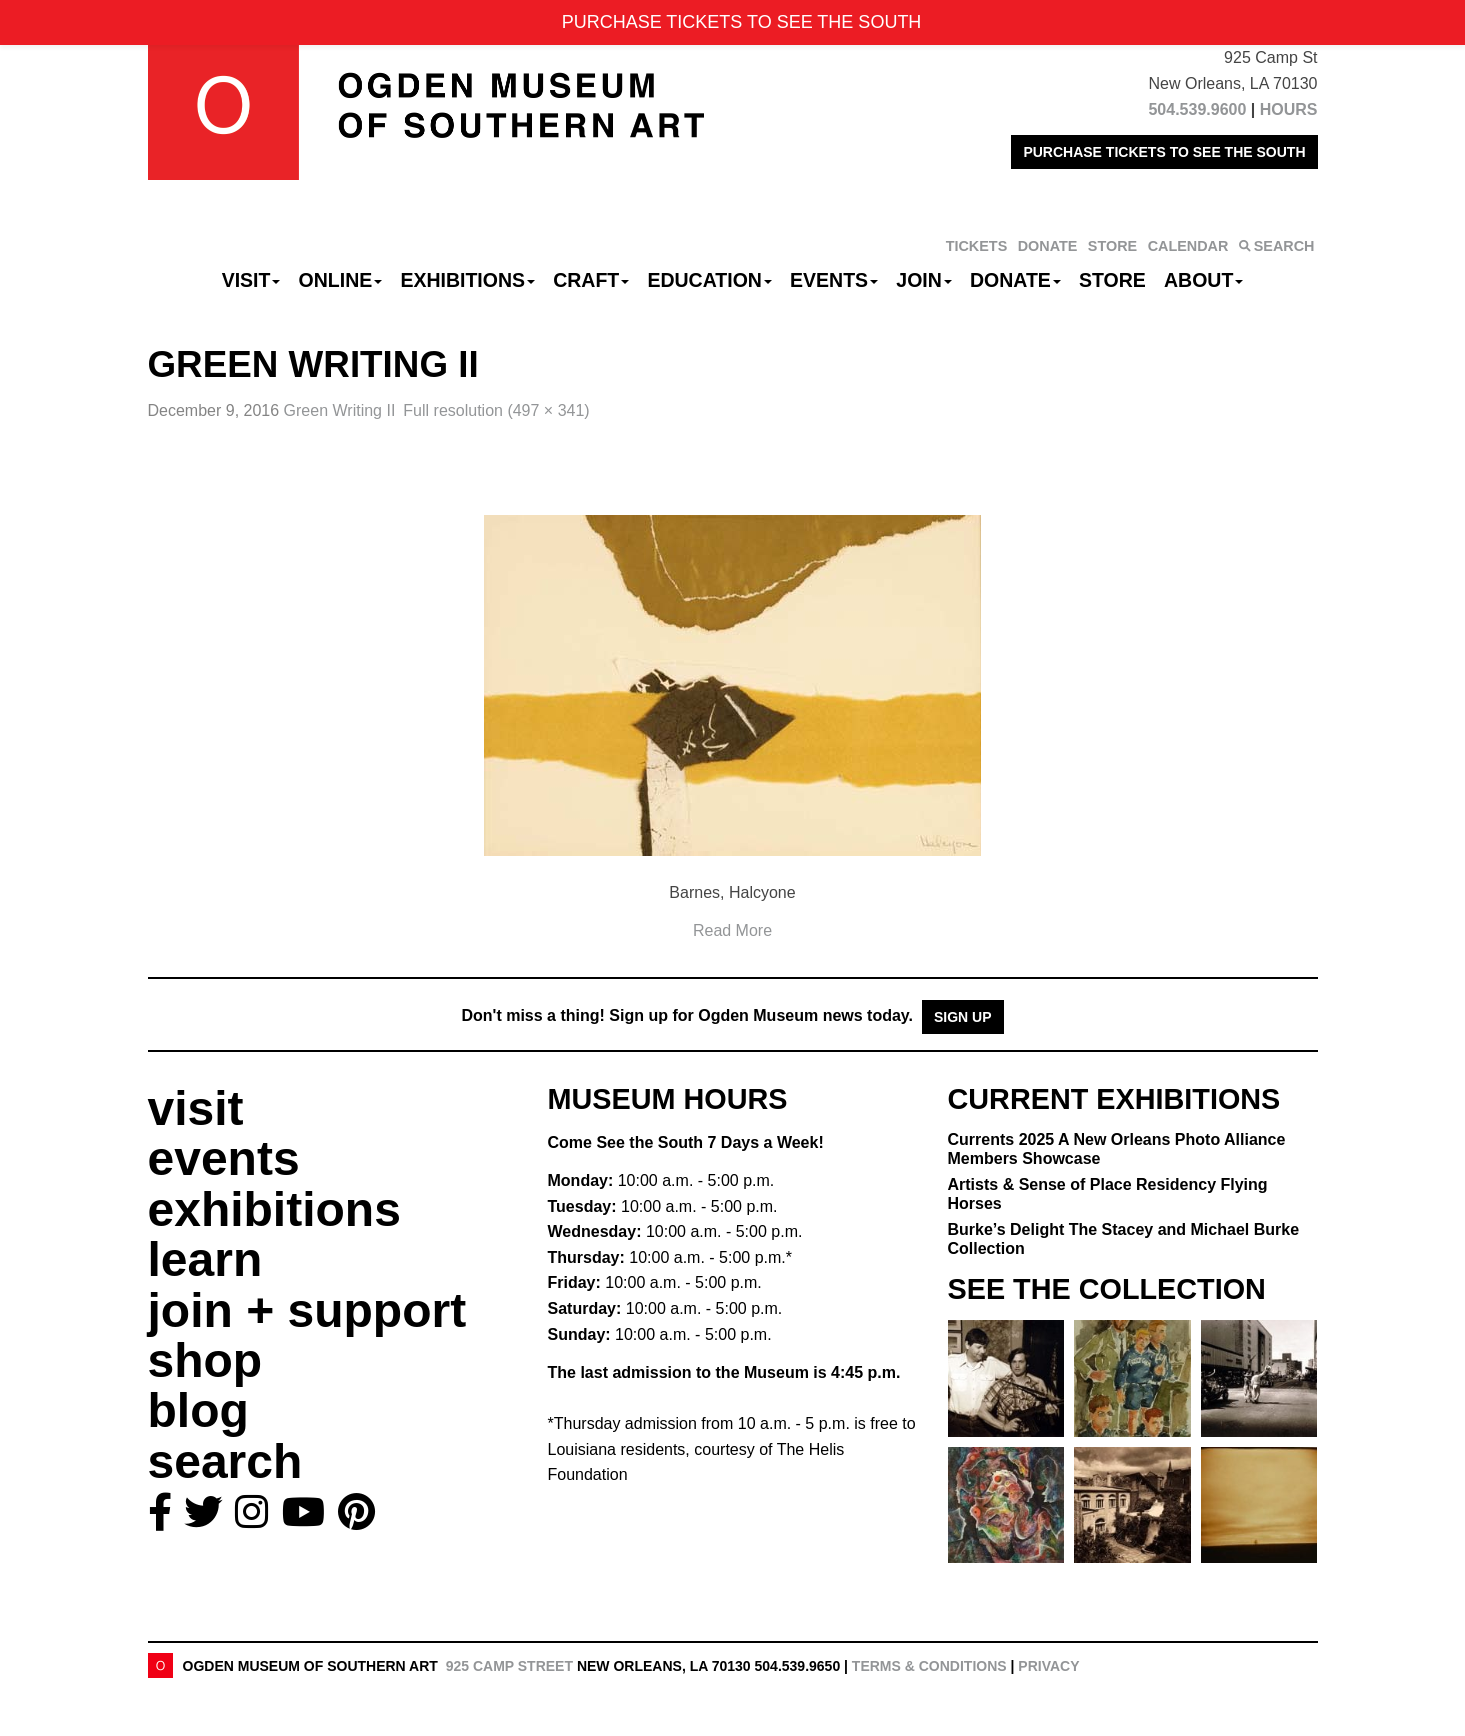  What do you see at coordinates (1015, 280) in the screenshot?
I see `Donate` at bounding box center [1015, 280].